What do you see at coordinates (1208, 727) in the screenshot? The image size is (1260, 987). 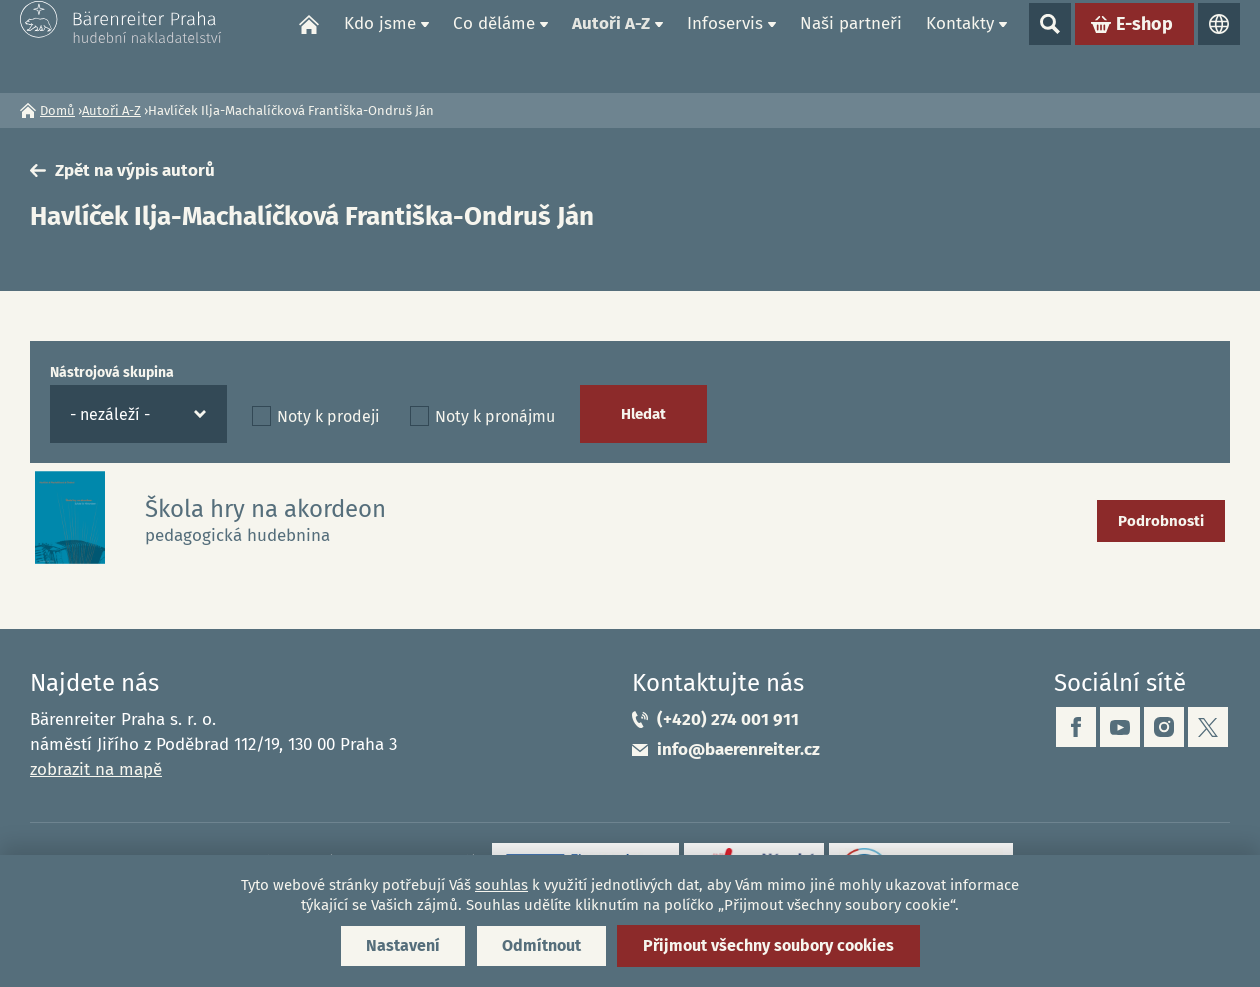 I see `twitter` at bounding box center [1208, 727].